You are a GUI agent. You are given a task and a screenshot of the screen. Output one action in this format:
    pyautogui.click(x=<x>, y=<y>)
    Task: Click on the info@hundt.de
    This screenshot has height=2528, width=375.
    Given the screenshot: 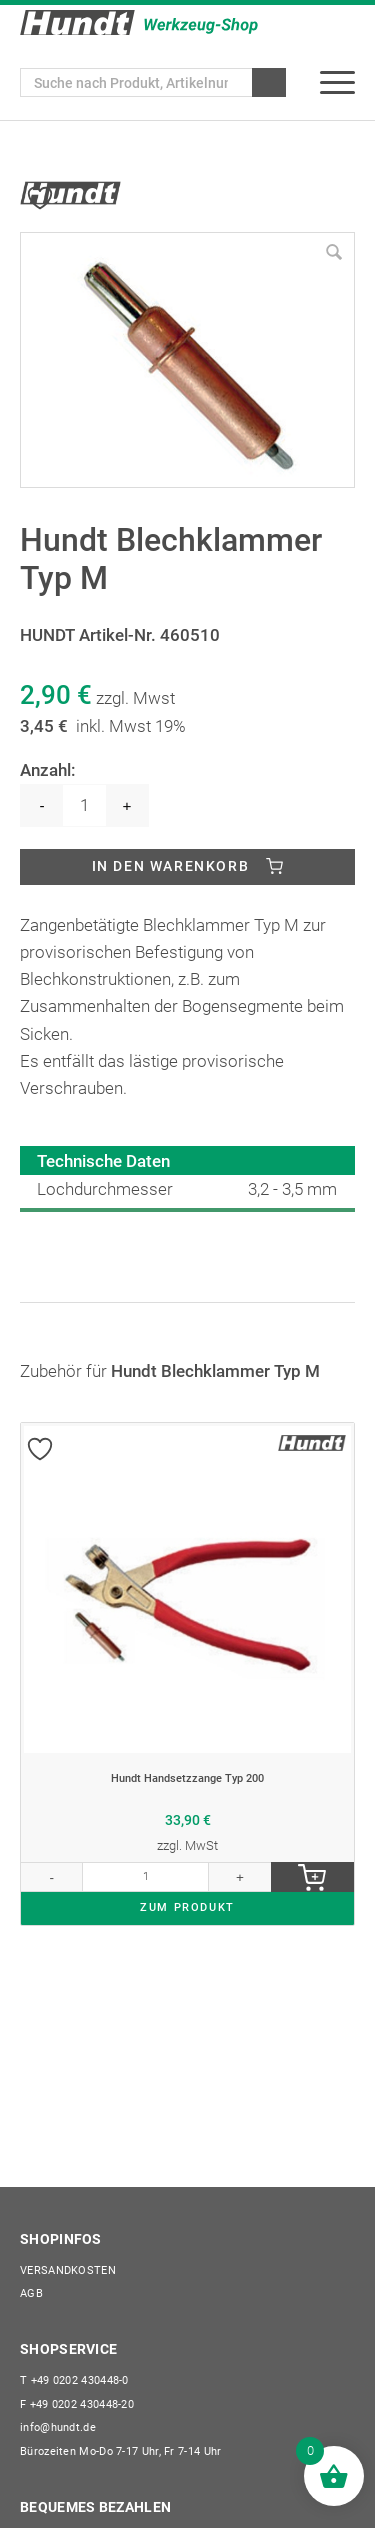 What is the action you would take?
    pyautogui.click(x=58, y=2427)
    